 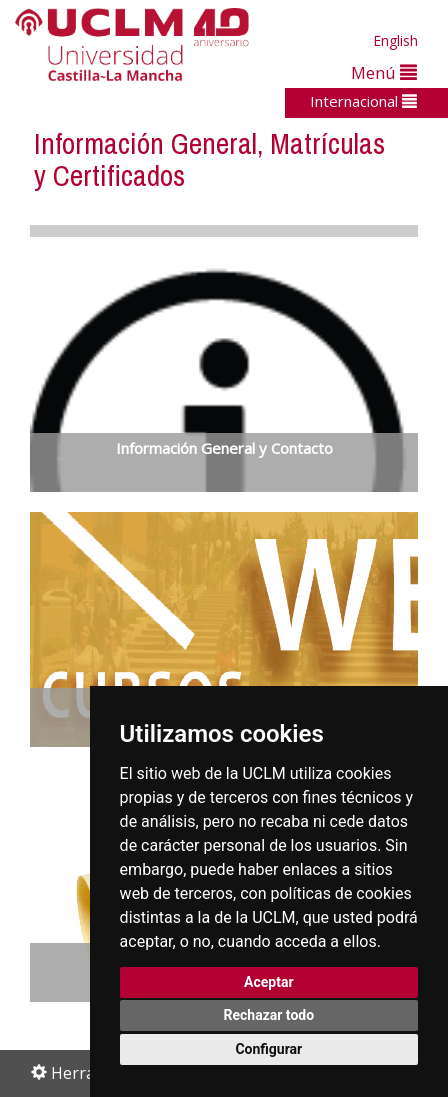 What do you see at coordinates (269, 982) in the screenshot?
I see `Aceptar [button]` at bounding box center [269, 982].